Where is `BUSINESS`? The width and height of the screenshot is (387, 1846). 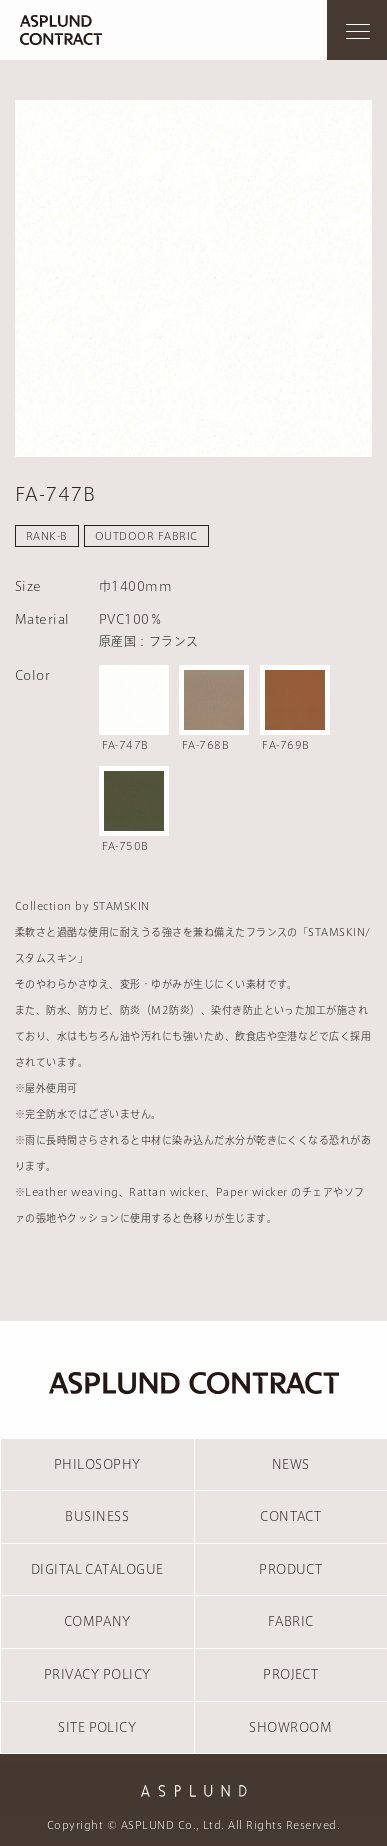
BUSINESS is located at coordinates (97, 1516).